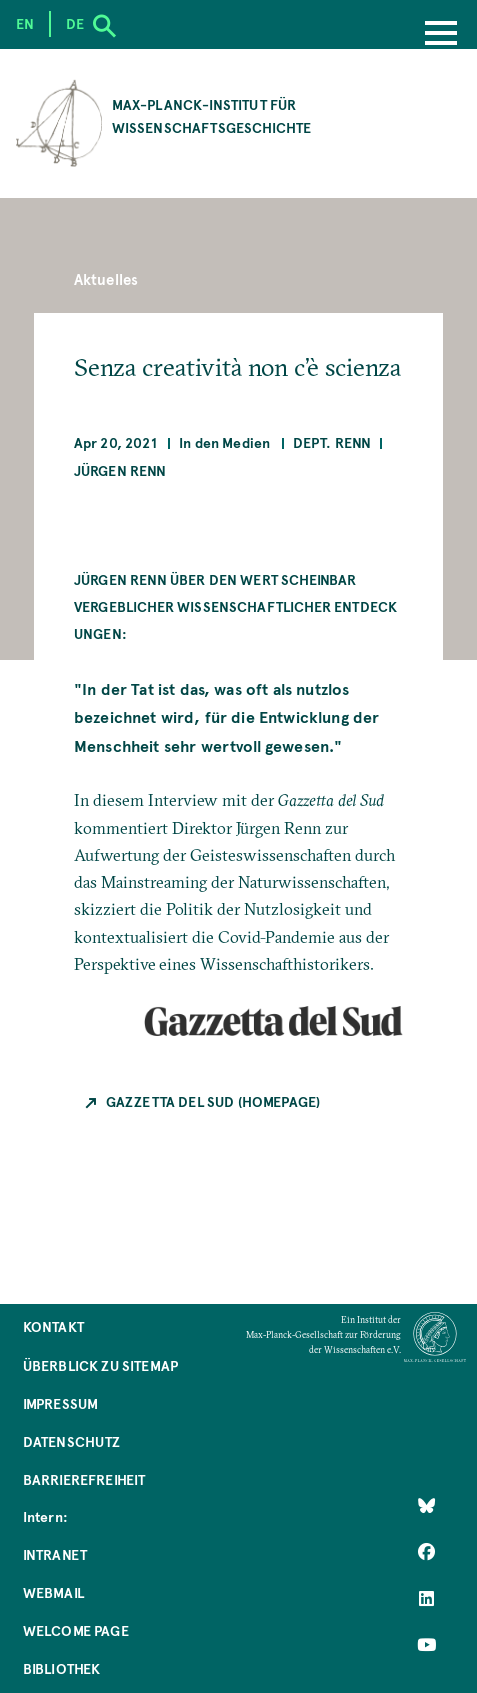 The height and width of the screenshot is (1693, 477). I want to click on Barrierefreiheit, so click(84, 1479).